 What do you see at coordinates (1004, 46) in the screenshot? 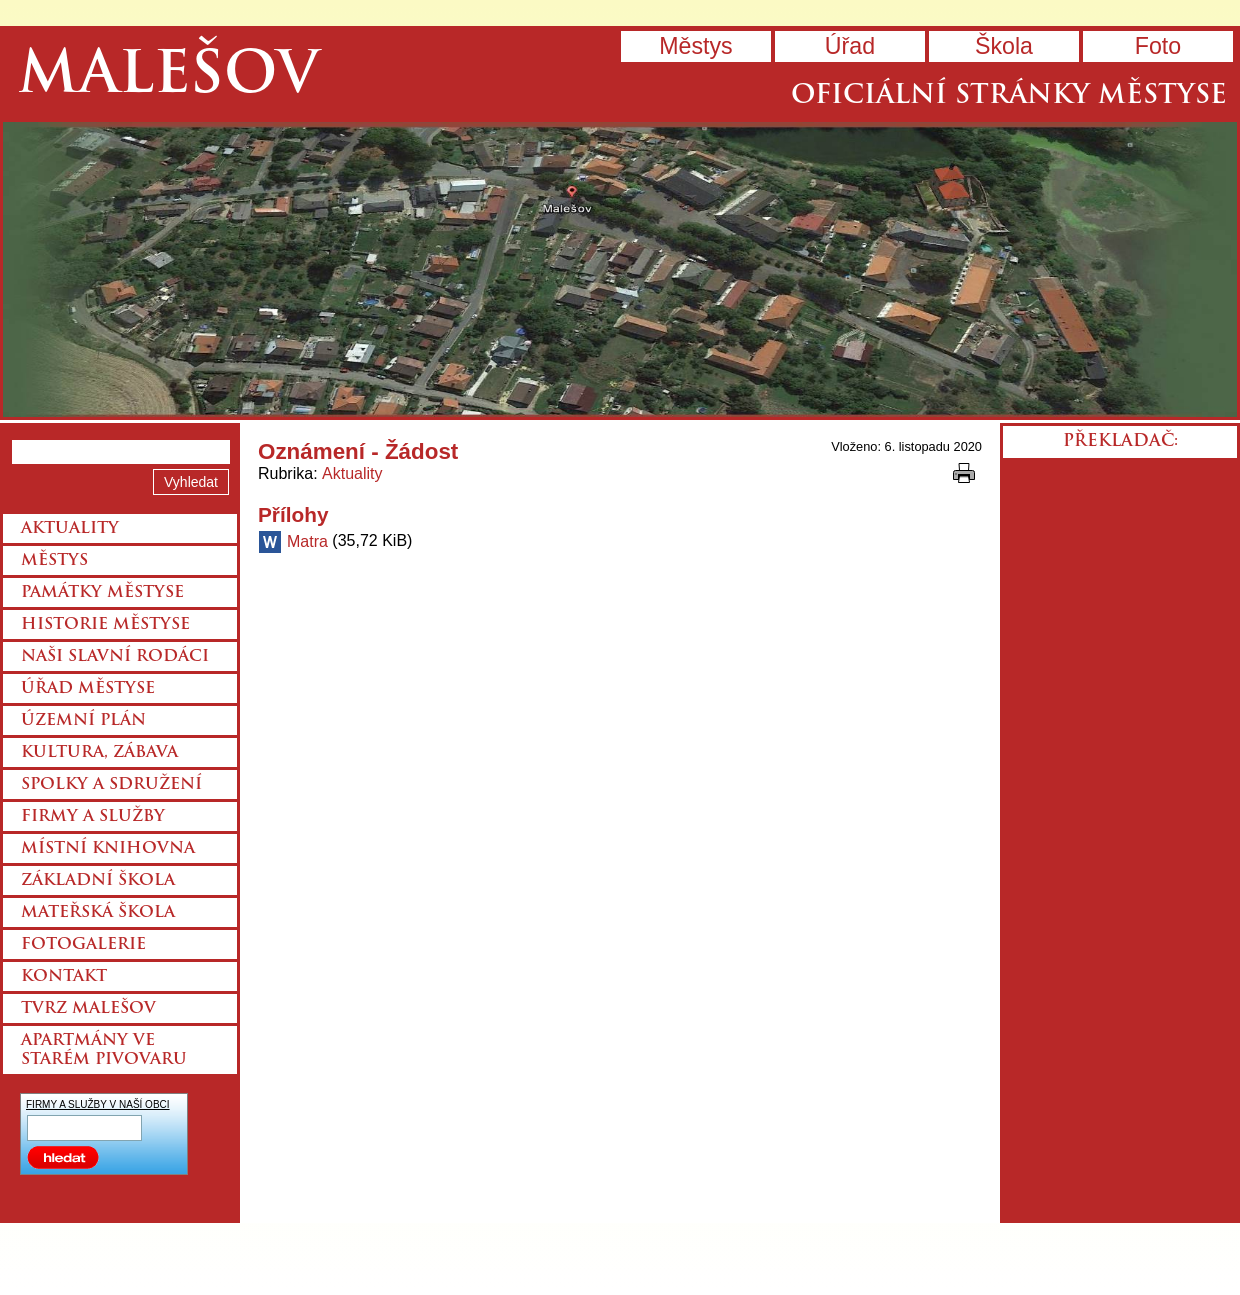
I see `Škola` at bounding box center [1004, 46].